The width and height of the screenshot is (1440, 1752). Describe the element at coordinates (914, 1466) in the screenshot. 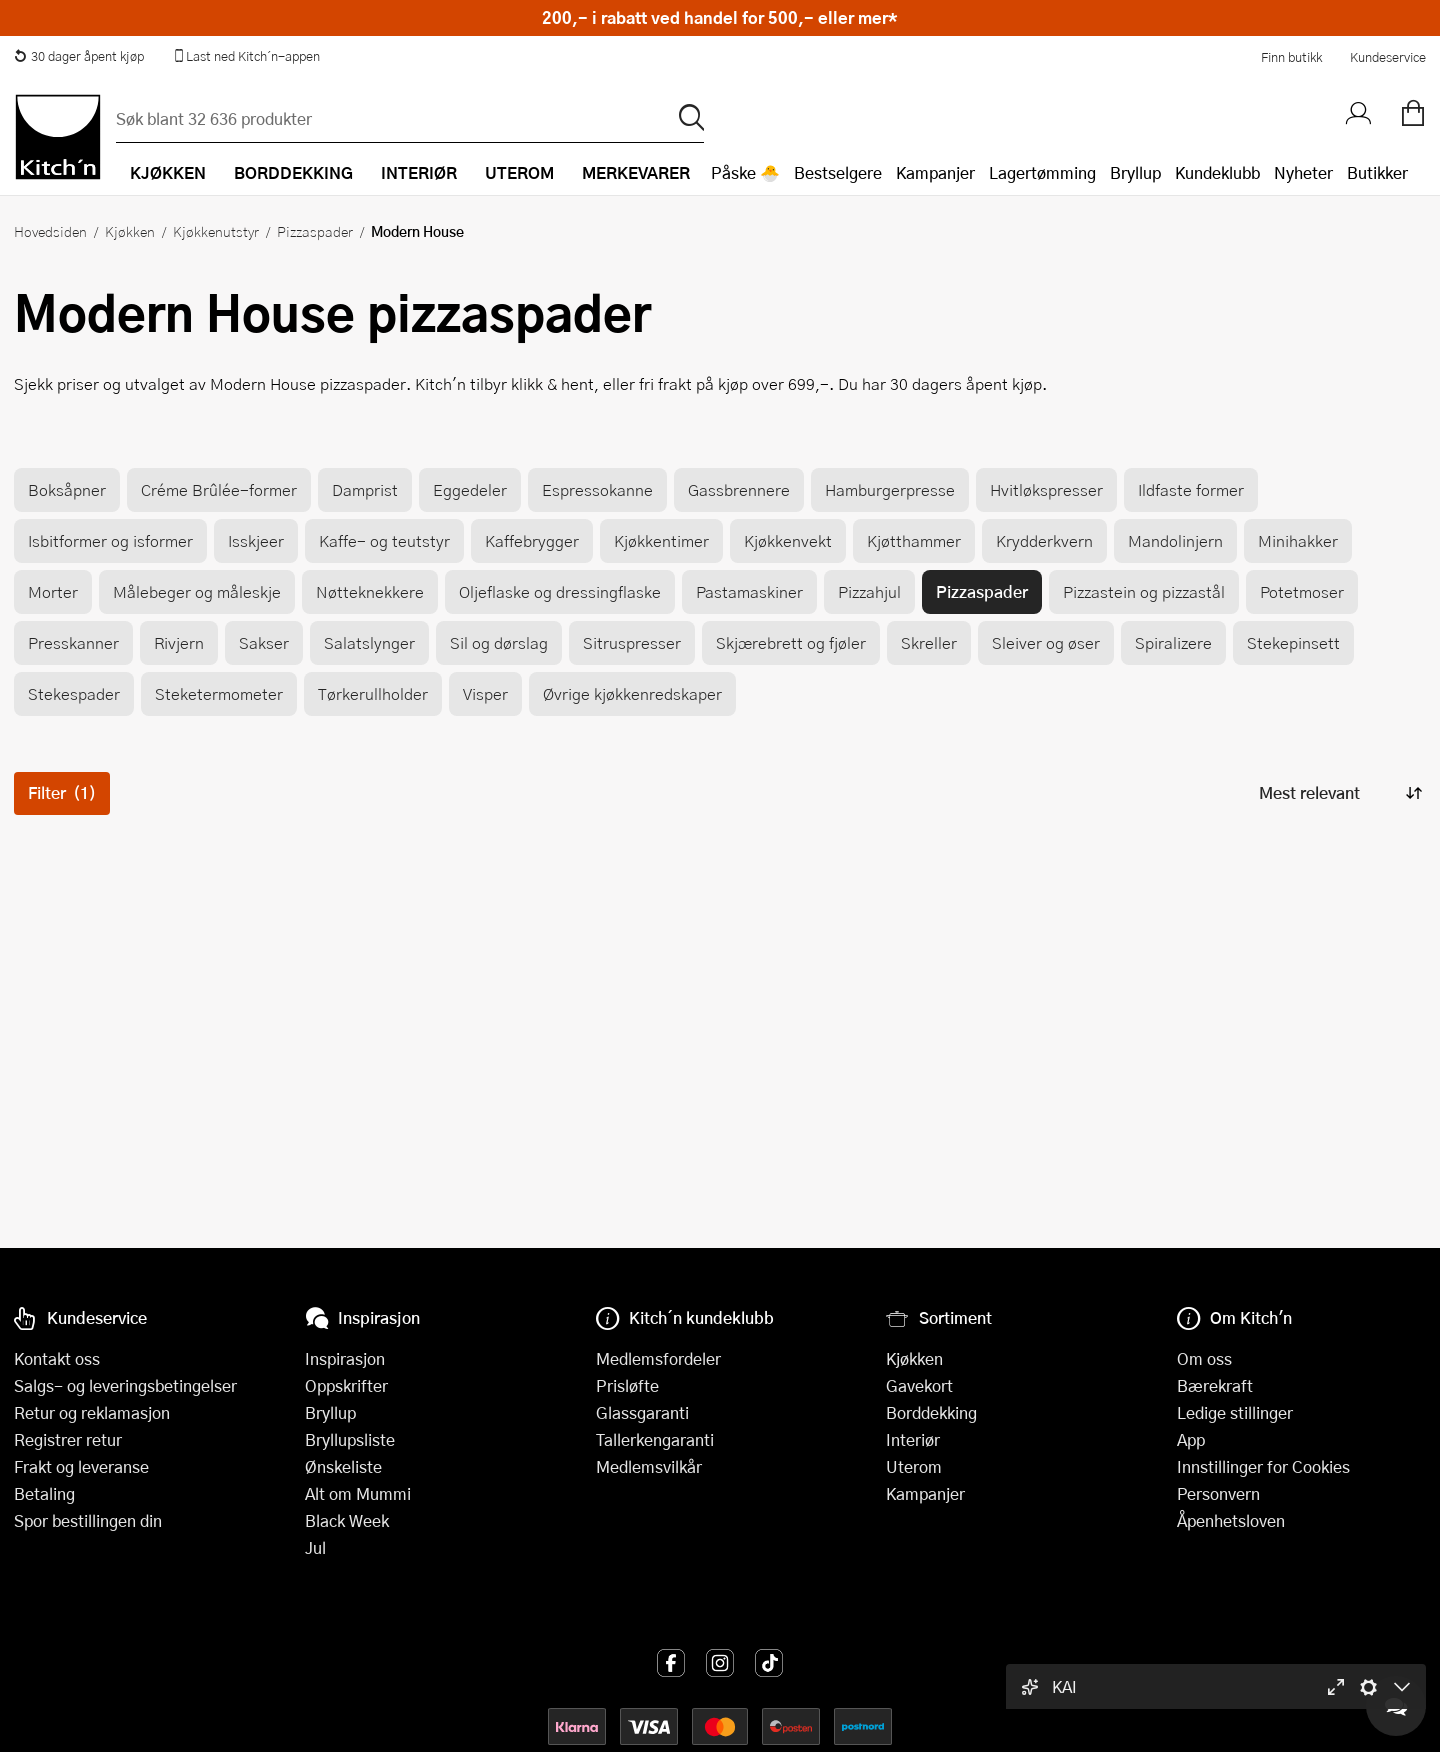

I see `Uterom` at that location.